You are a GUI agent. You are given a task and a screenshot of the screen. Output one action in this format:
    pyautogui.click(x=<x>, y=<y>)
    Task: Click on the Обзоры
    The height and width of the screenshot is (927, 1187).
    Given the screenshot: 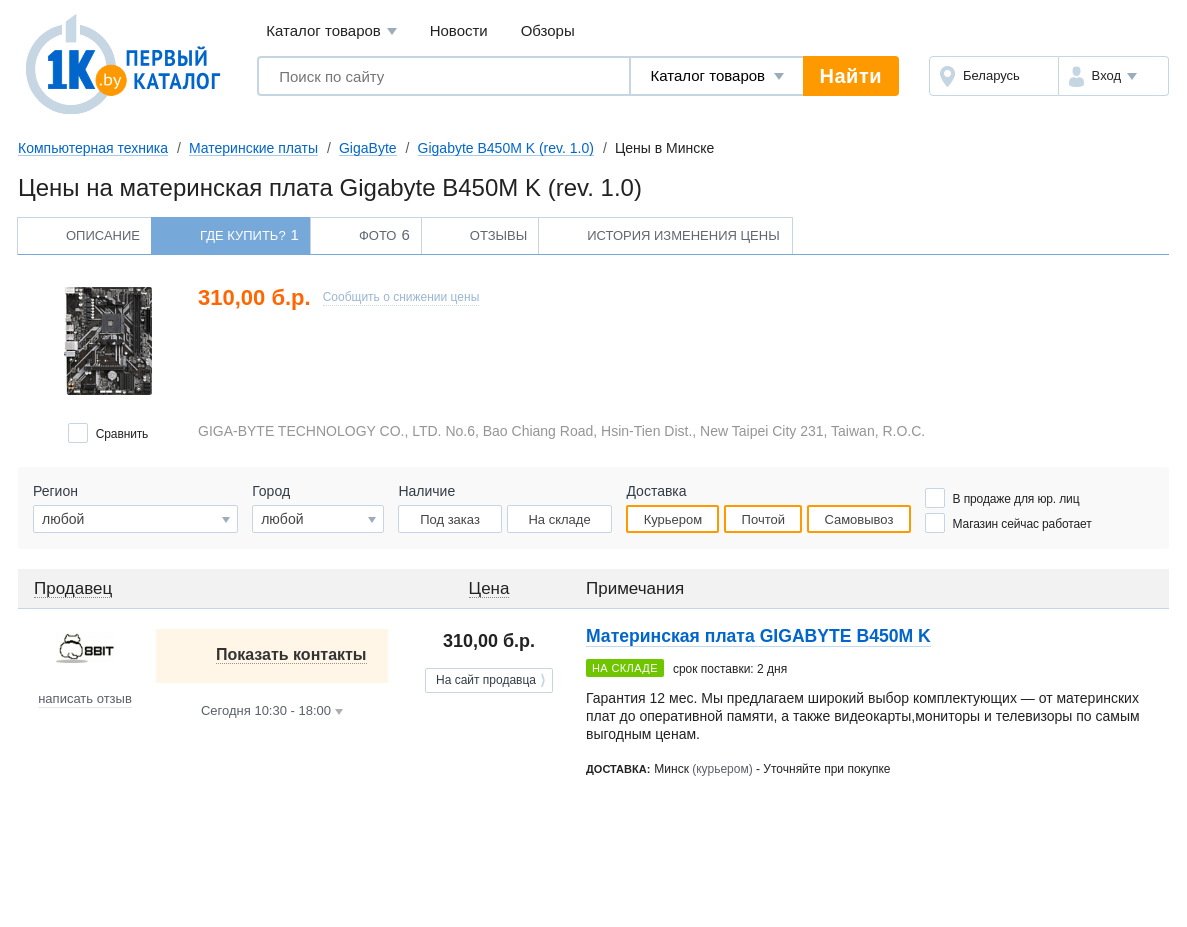 What is the action you would take?
    pyautogui.click(x=548, y=30)
    